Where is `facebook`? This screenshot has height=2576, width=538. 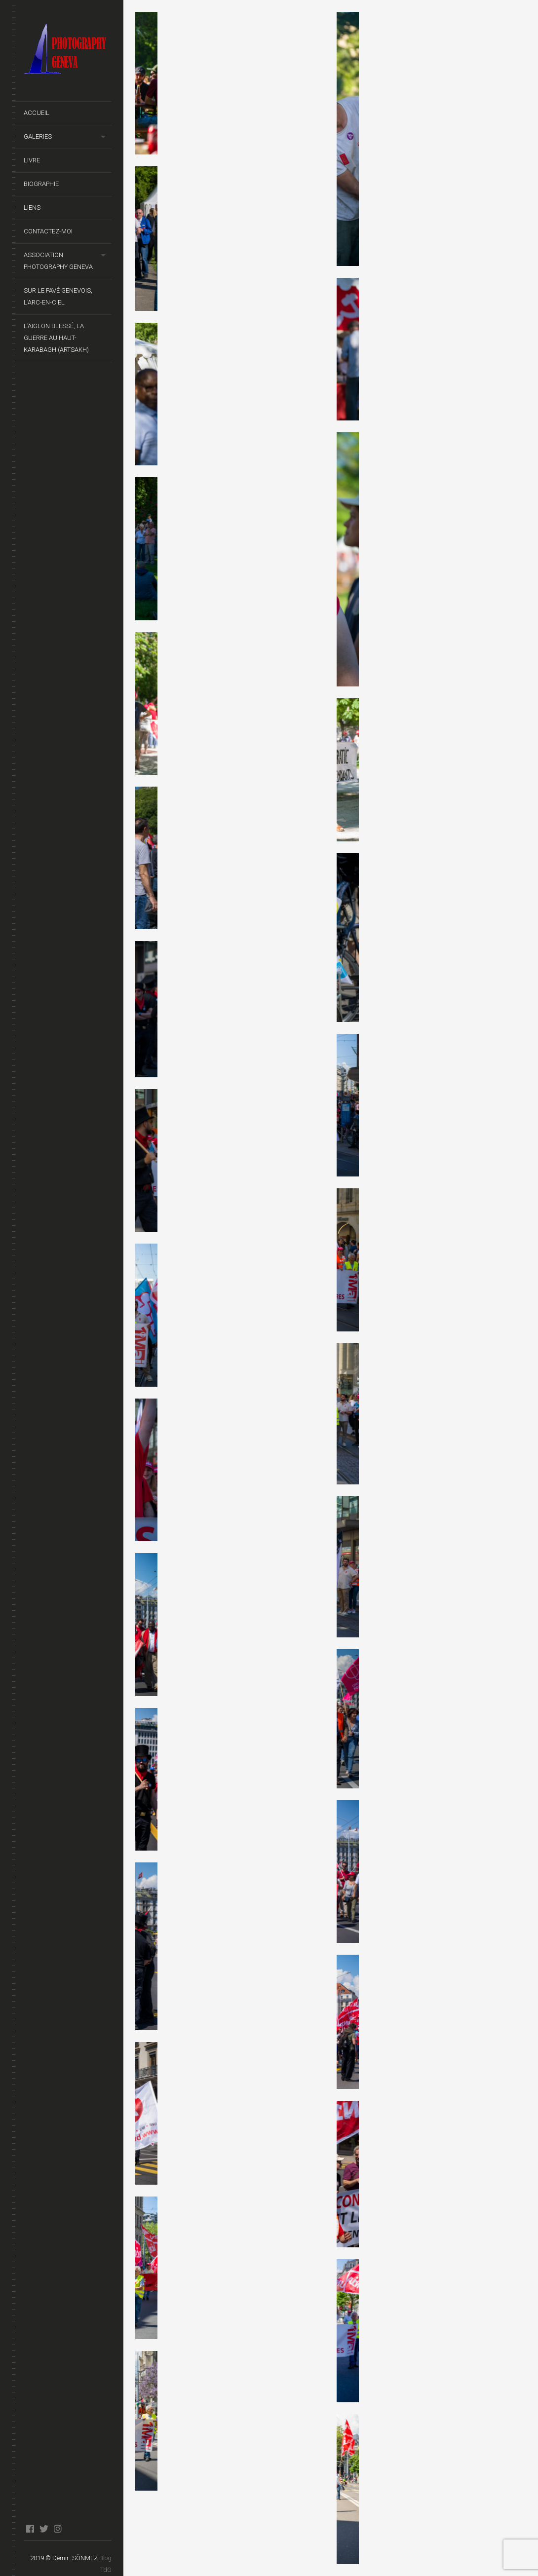 facebook is located at coordinates (30, 2528).